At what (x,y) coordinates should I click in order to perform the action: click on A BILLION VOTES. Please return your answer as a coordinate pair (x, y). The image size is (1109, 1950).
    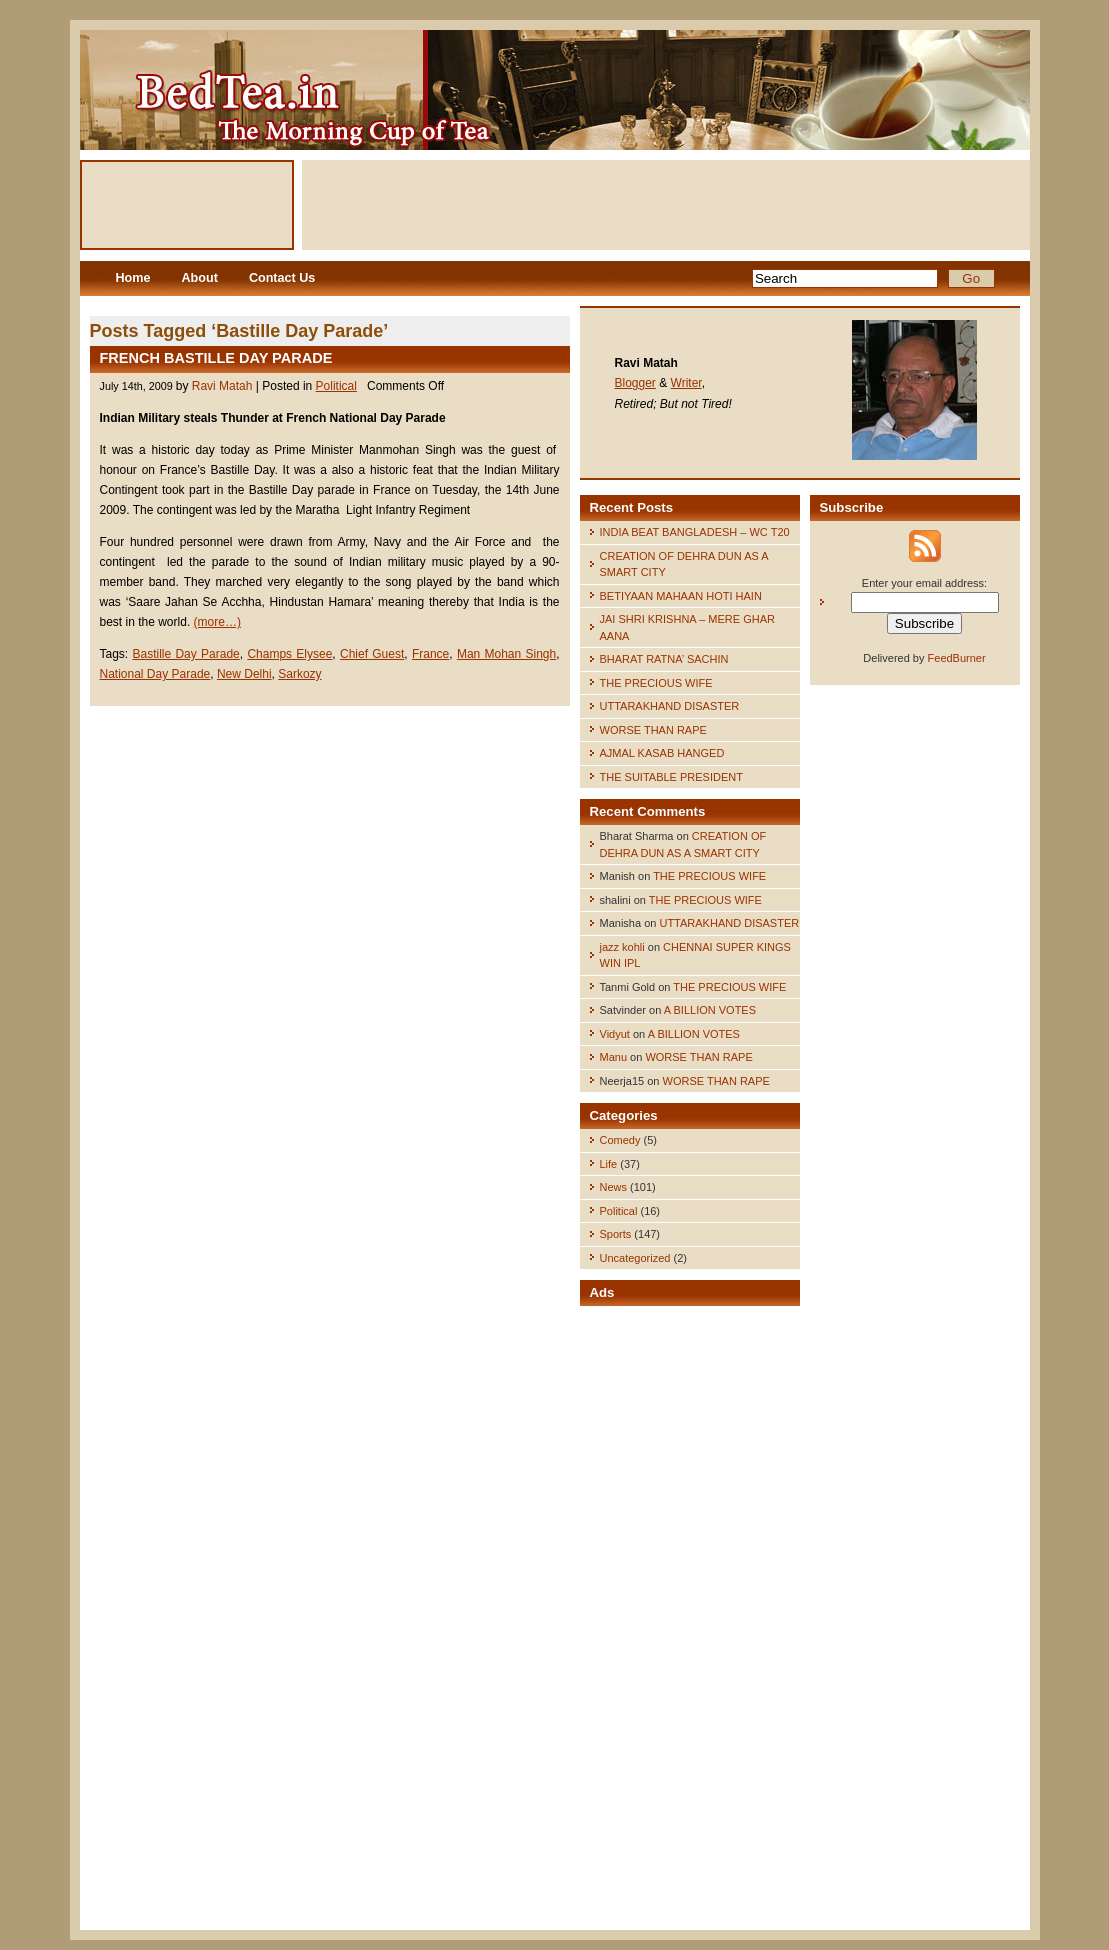
    Looking at the image, I should click on (710, 1010).